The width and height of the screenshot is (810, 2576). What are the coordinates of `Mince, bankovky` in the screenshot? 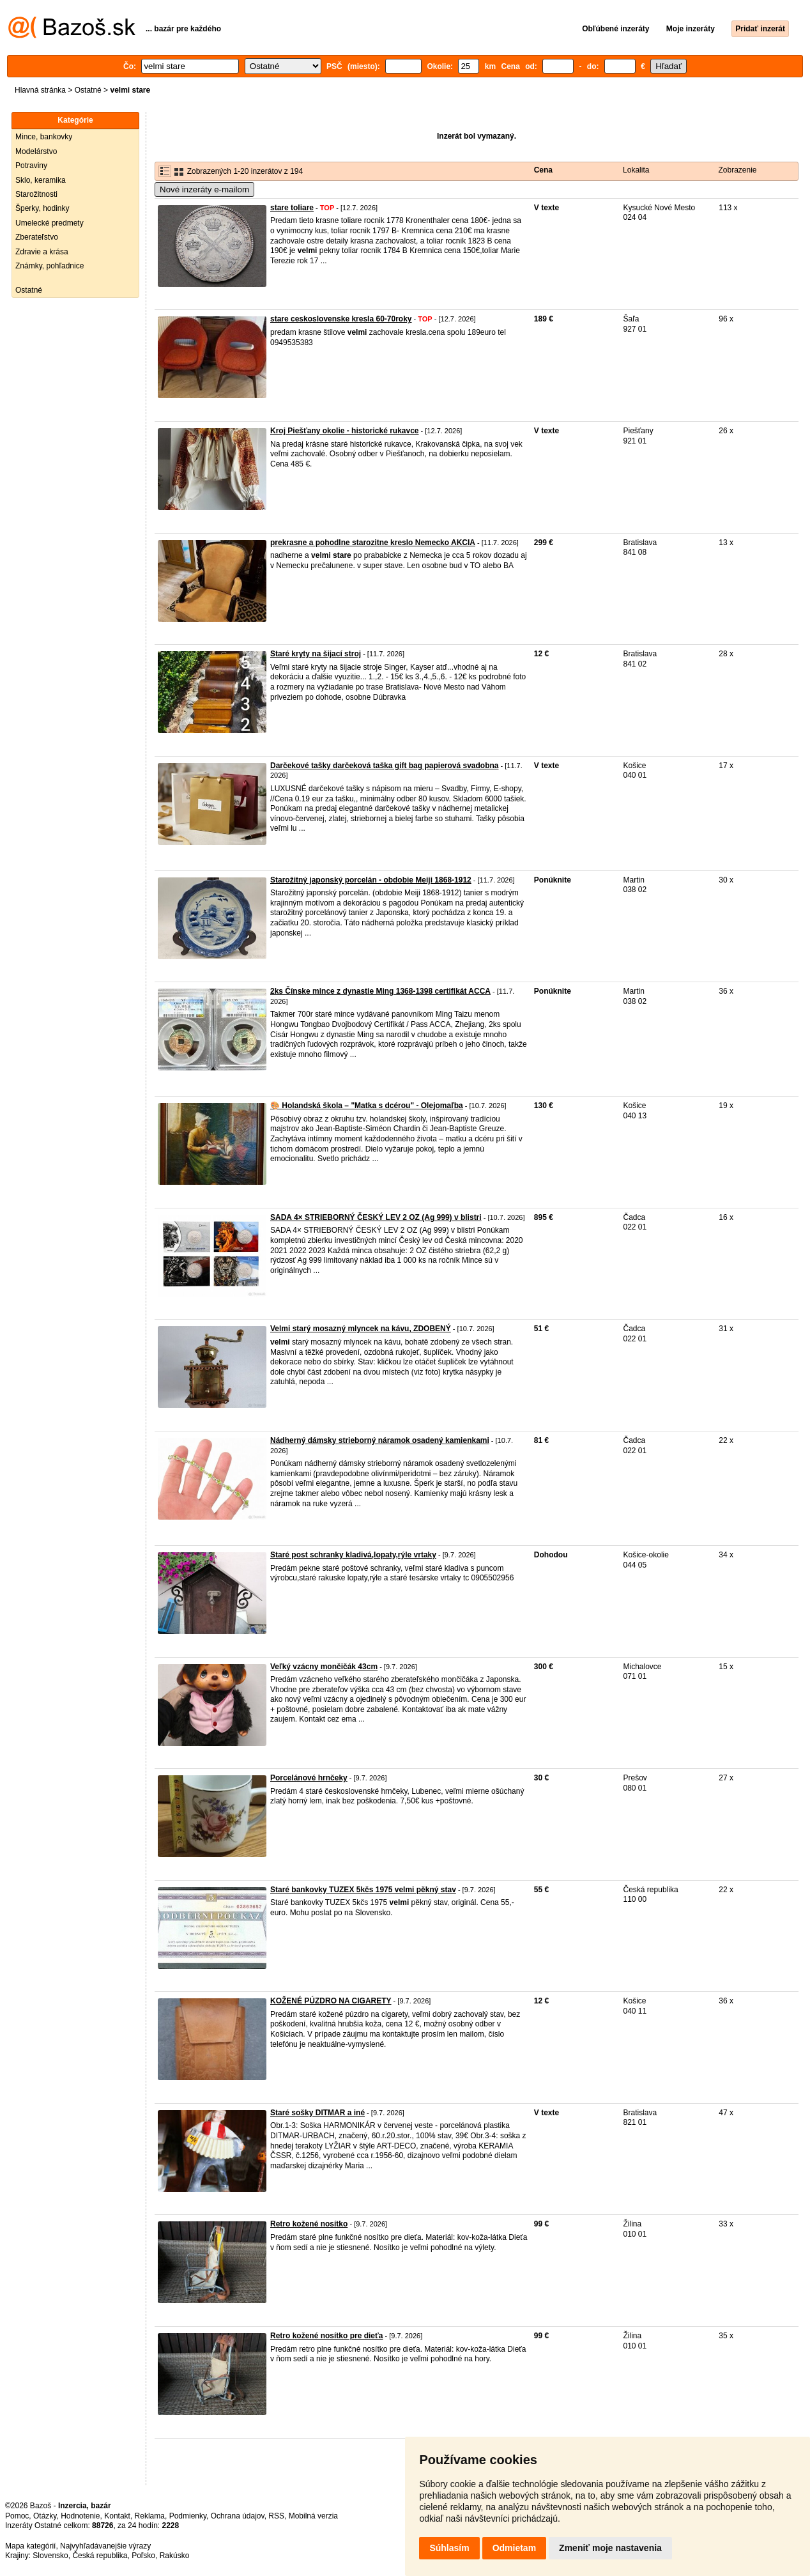 It's located at (43, 136).